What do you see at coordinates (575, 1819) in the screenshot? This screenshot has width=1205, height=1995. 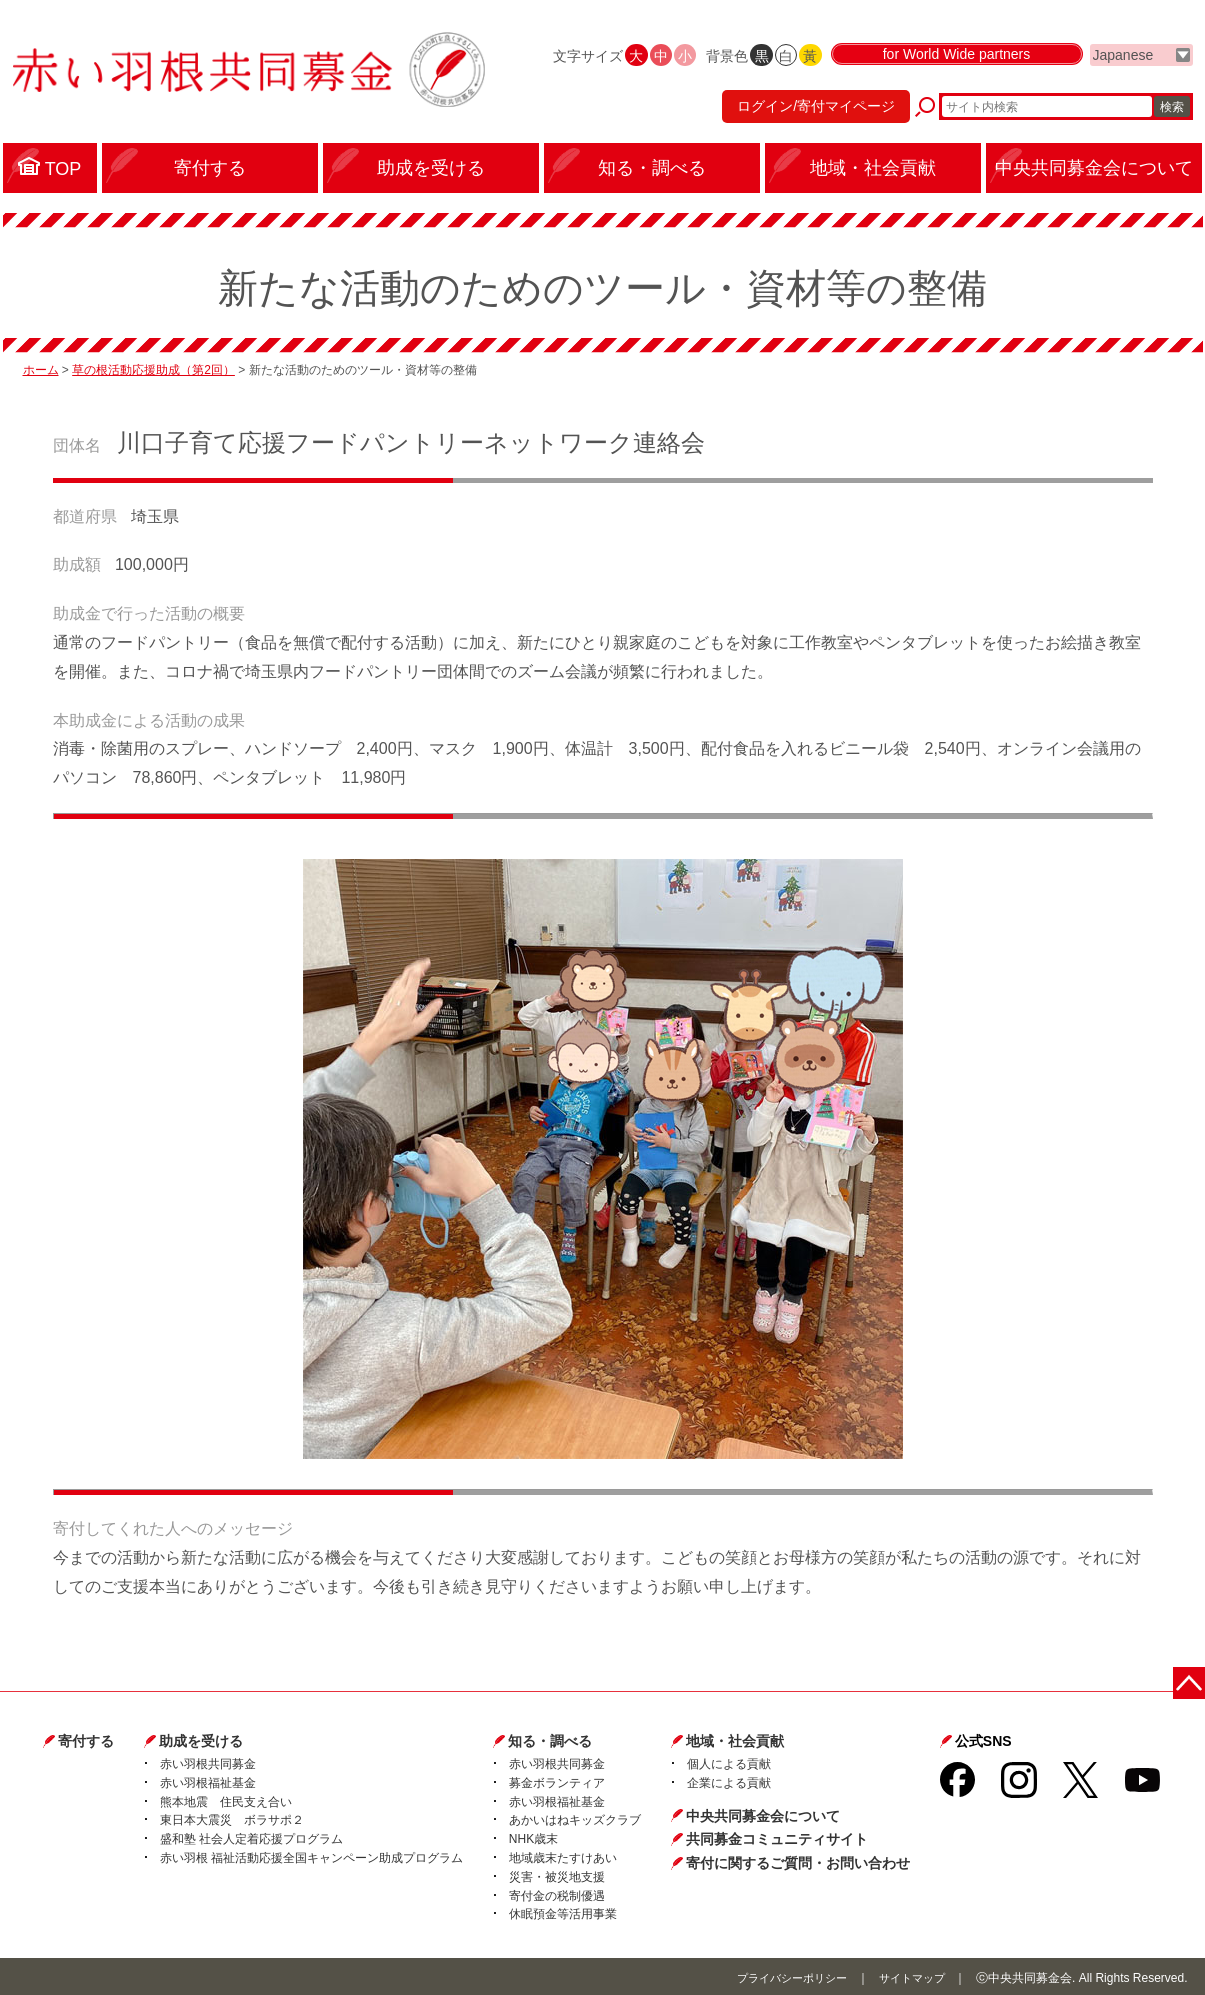 I see `あかいはねキッズクラブ` at bounding box center [575, 1819].